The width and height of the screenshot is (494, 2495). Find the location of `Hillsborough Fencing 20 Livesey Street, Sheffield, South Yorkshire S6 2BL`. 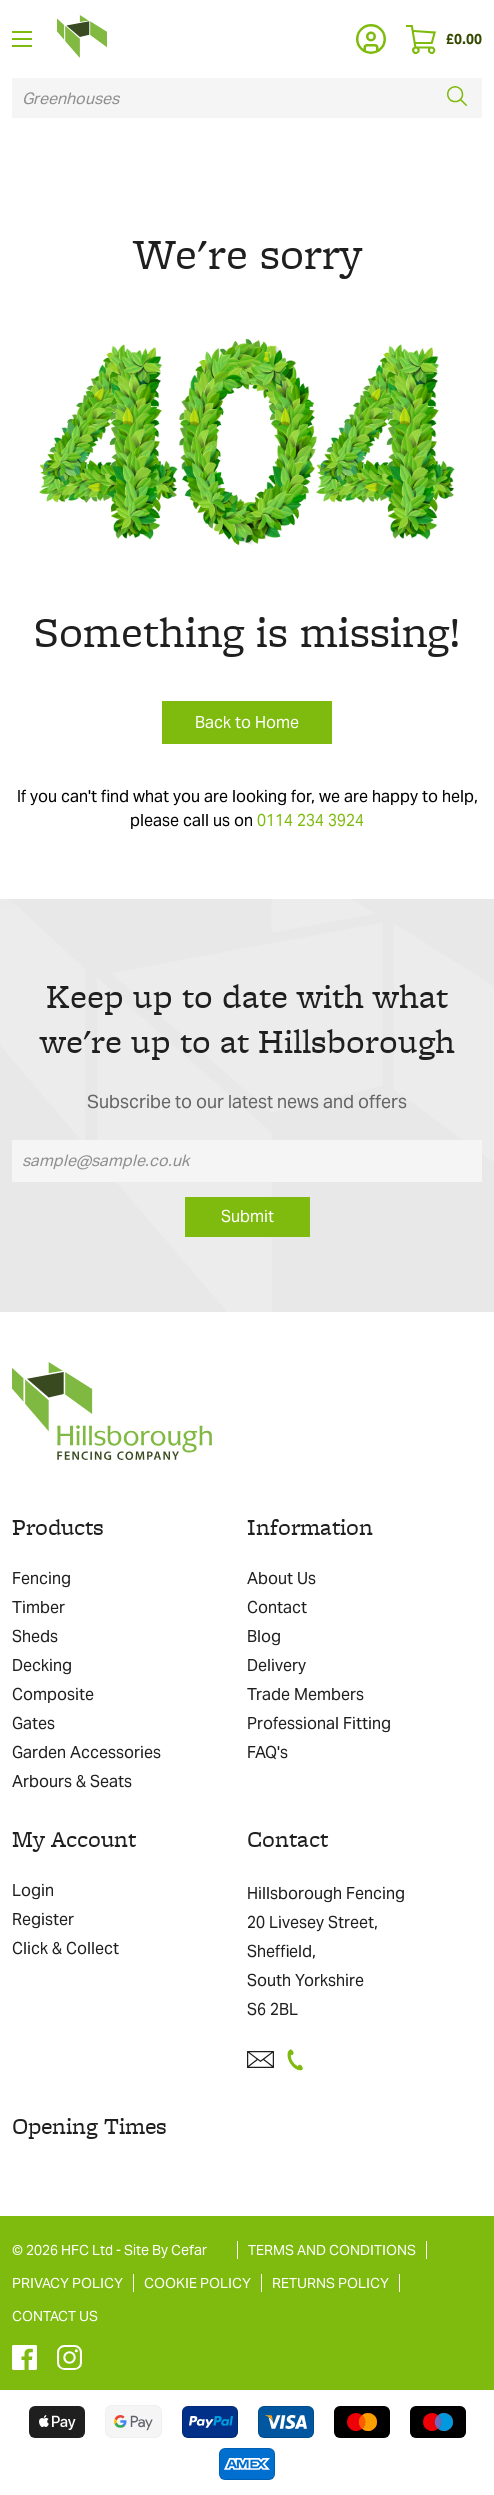

Hillsborough Fencing 20 Livesey Street, Sheffield, South Yorkshire S6 2BL is located at coordinates (326, 1951).